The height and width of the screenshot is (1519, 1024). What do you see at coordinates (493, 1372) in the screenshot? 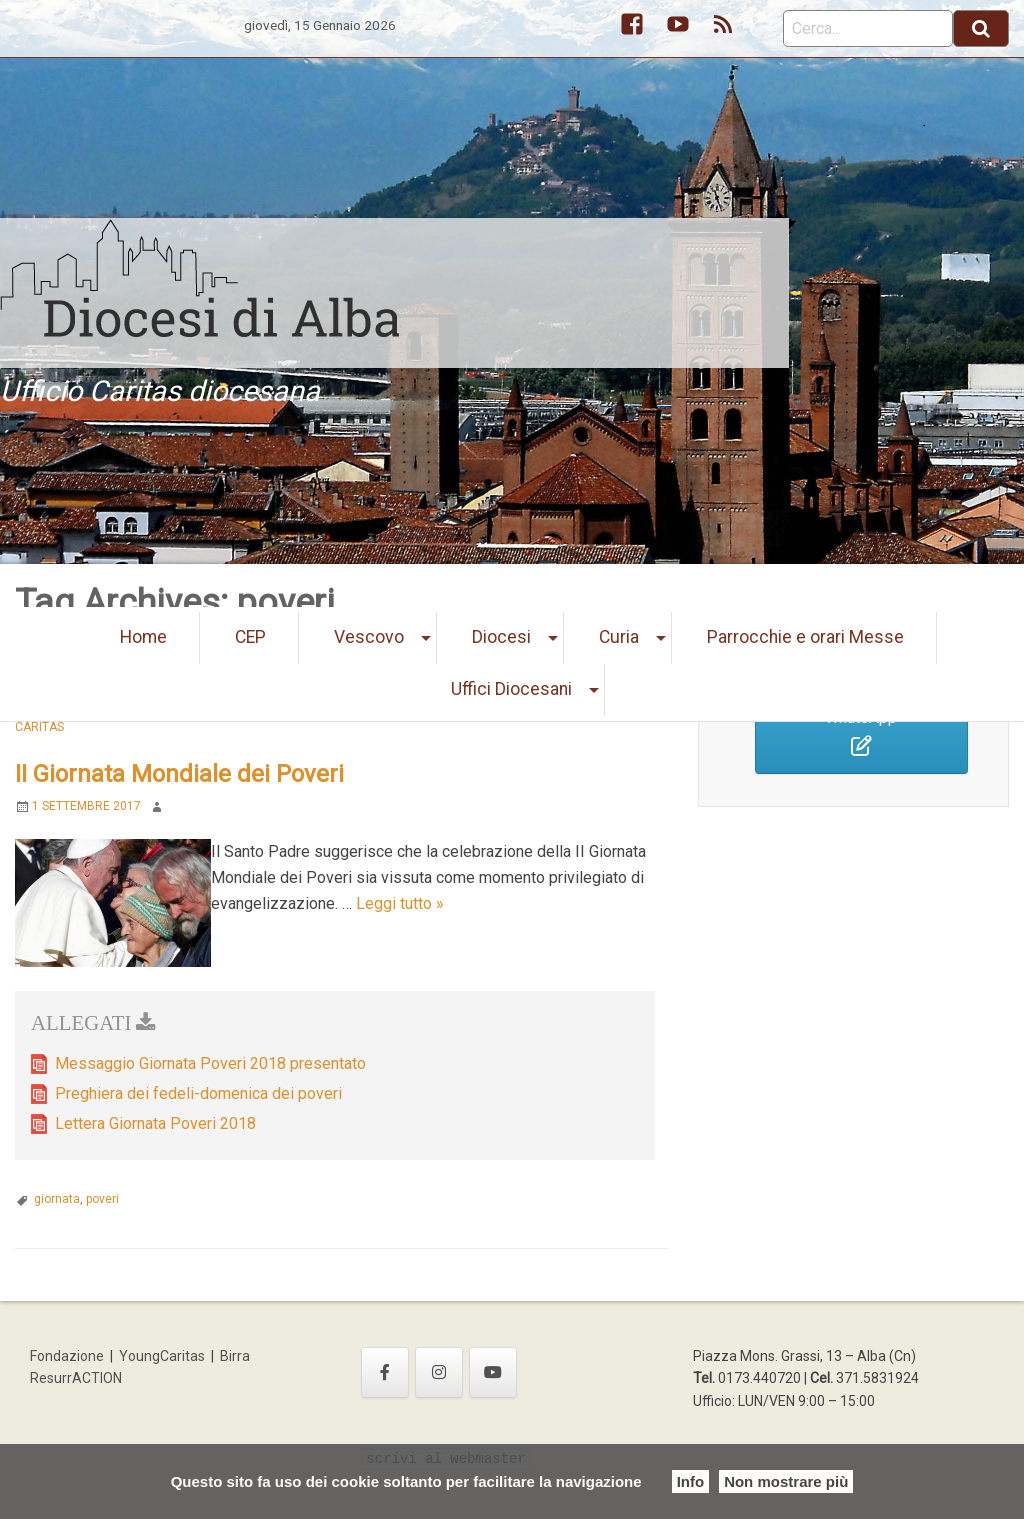
I see `[Ufficio Caritas diocesana on Youtube]` at bounding box center [493, 1372].